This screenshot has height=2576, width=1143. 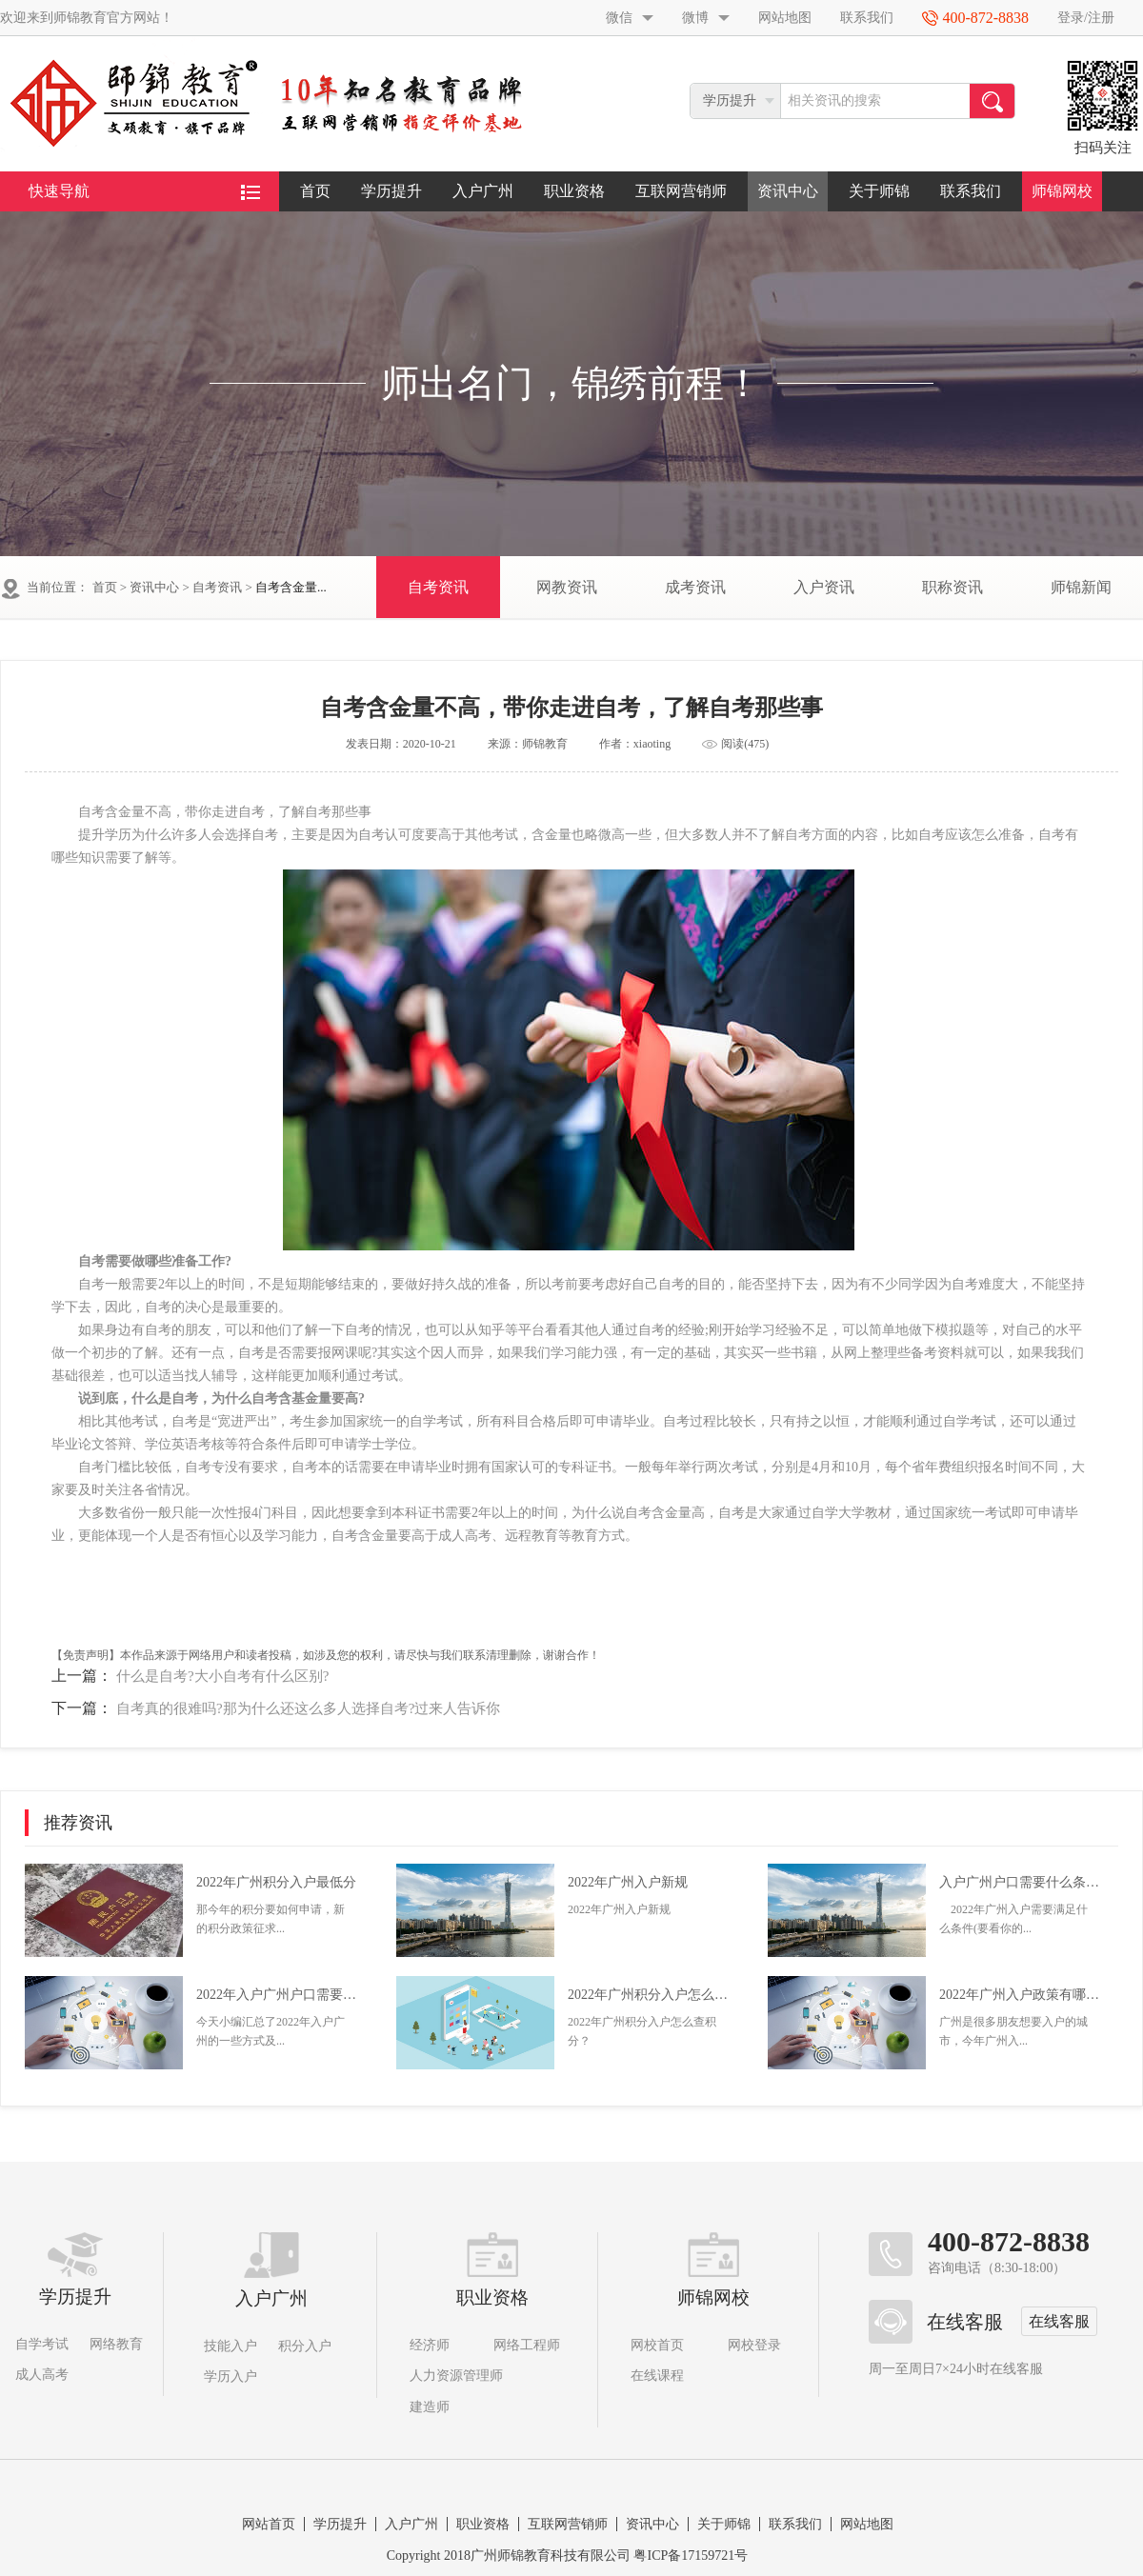 I want to click on 技能入户, so click(x=230, y=2346).